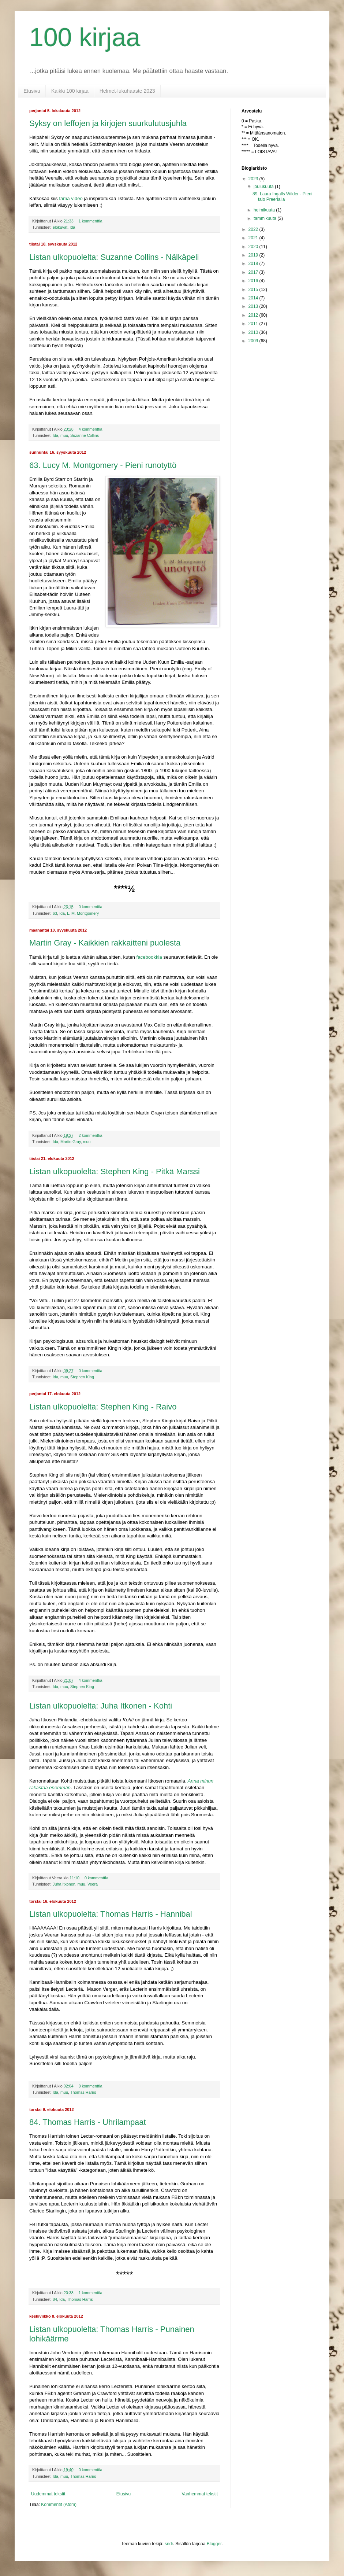  Describe the element at coordinates (87, 2122) in the screenshot. I see `84. Thomas Harris - Uhrilampaat` at that location.